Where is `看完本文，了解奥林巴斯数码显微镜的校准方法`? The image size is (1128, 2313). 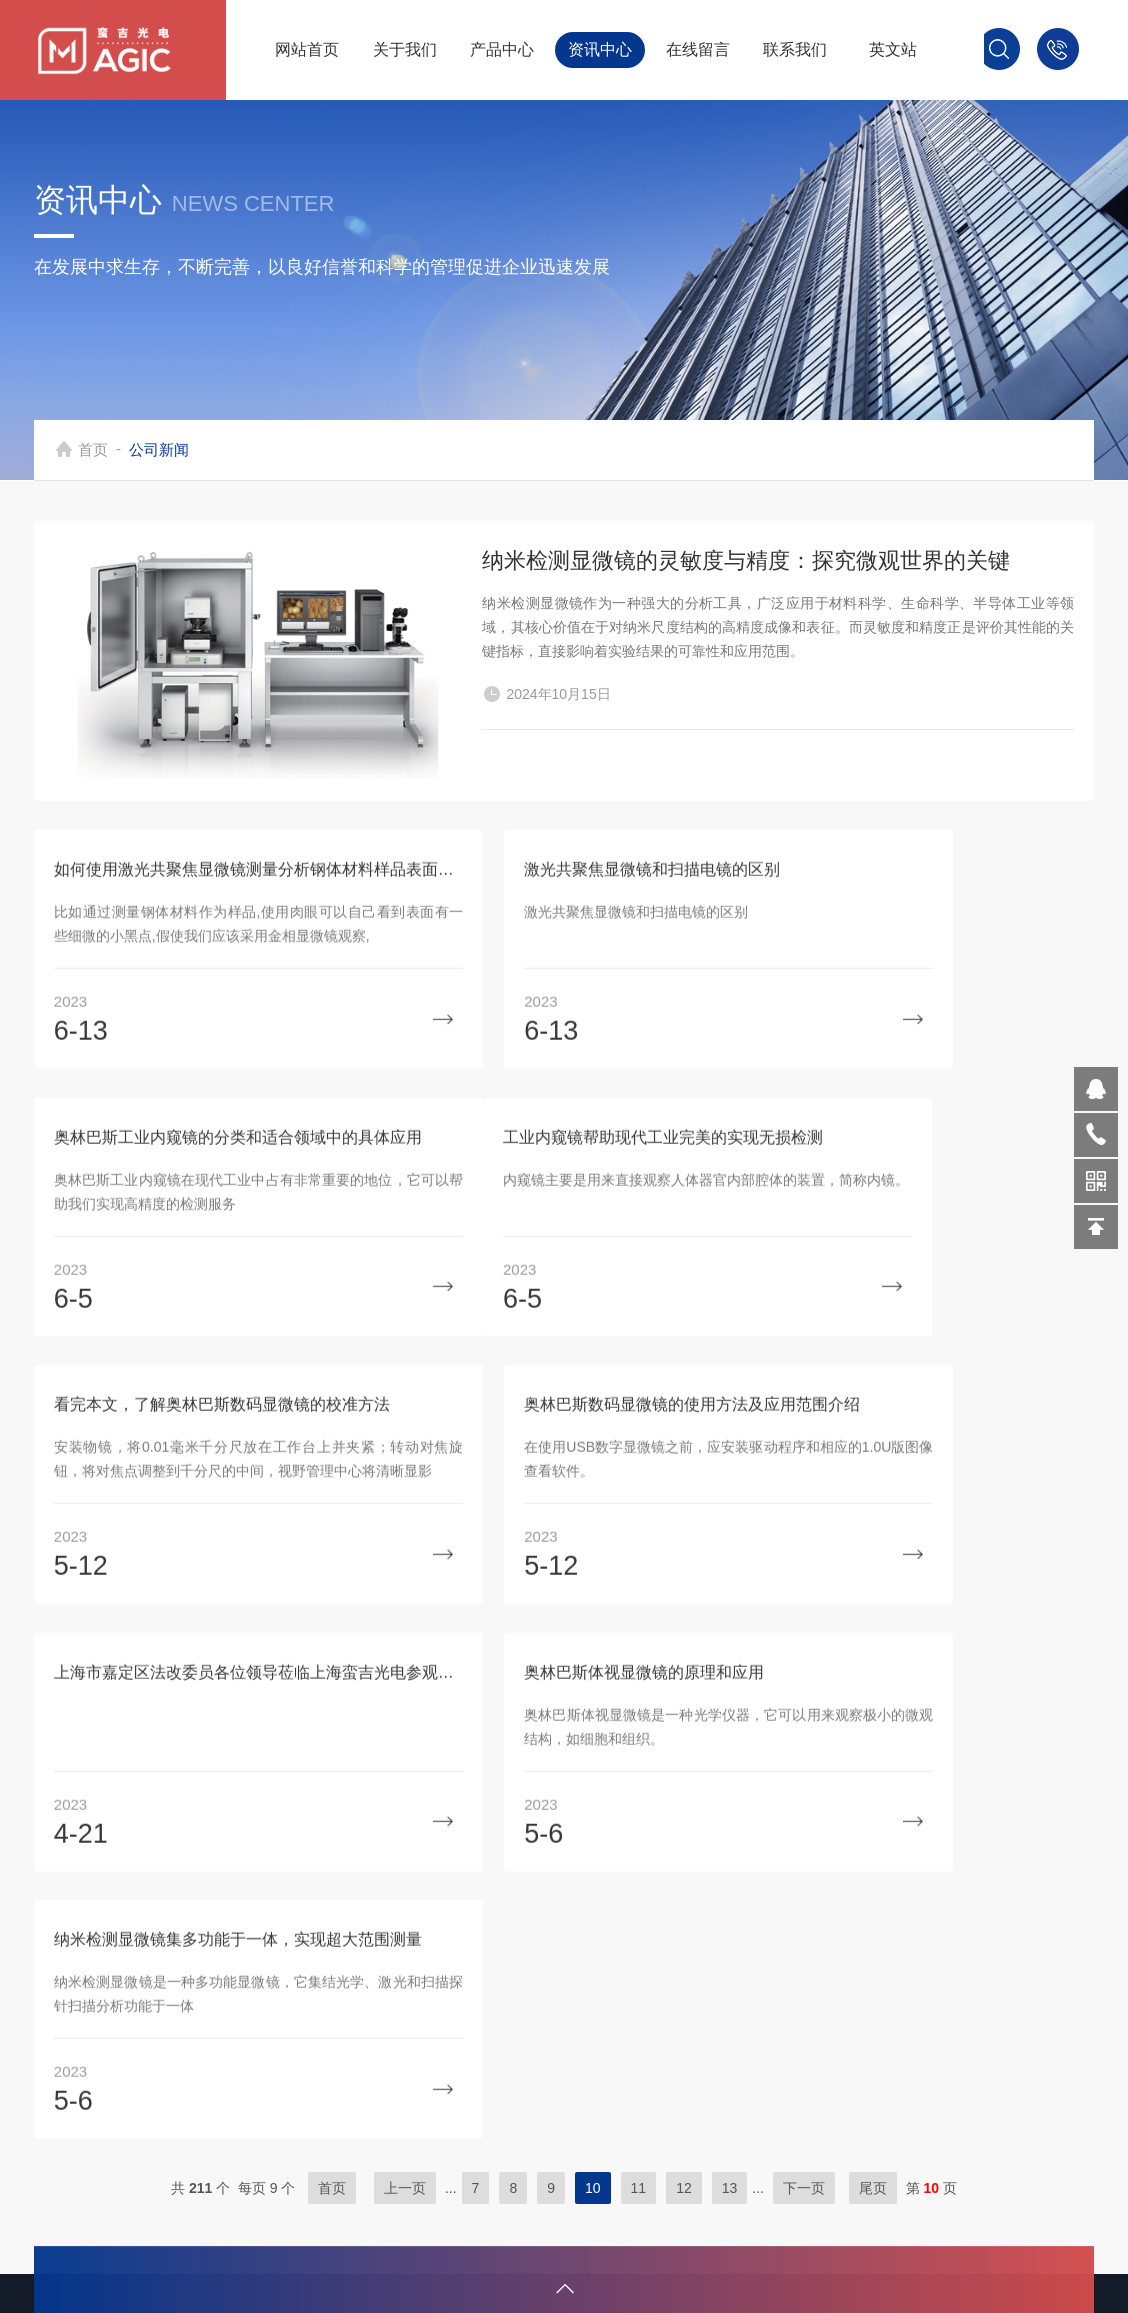 看完本文，了解奥林巴斯数码显微镜的校准方法 is located at coordinates (563, 1266).